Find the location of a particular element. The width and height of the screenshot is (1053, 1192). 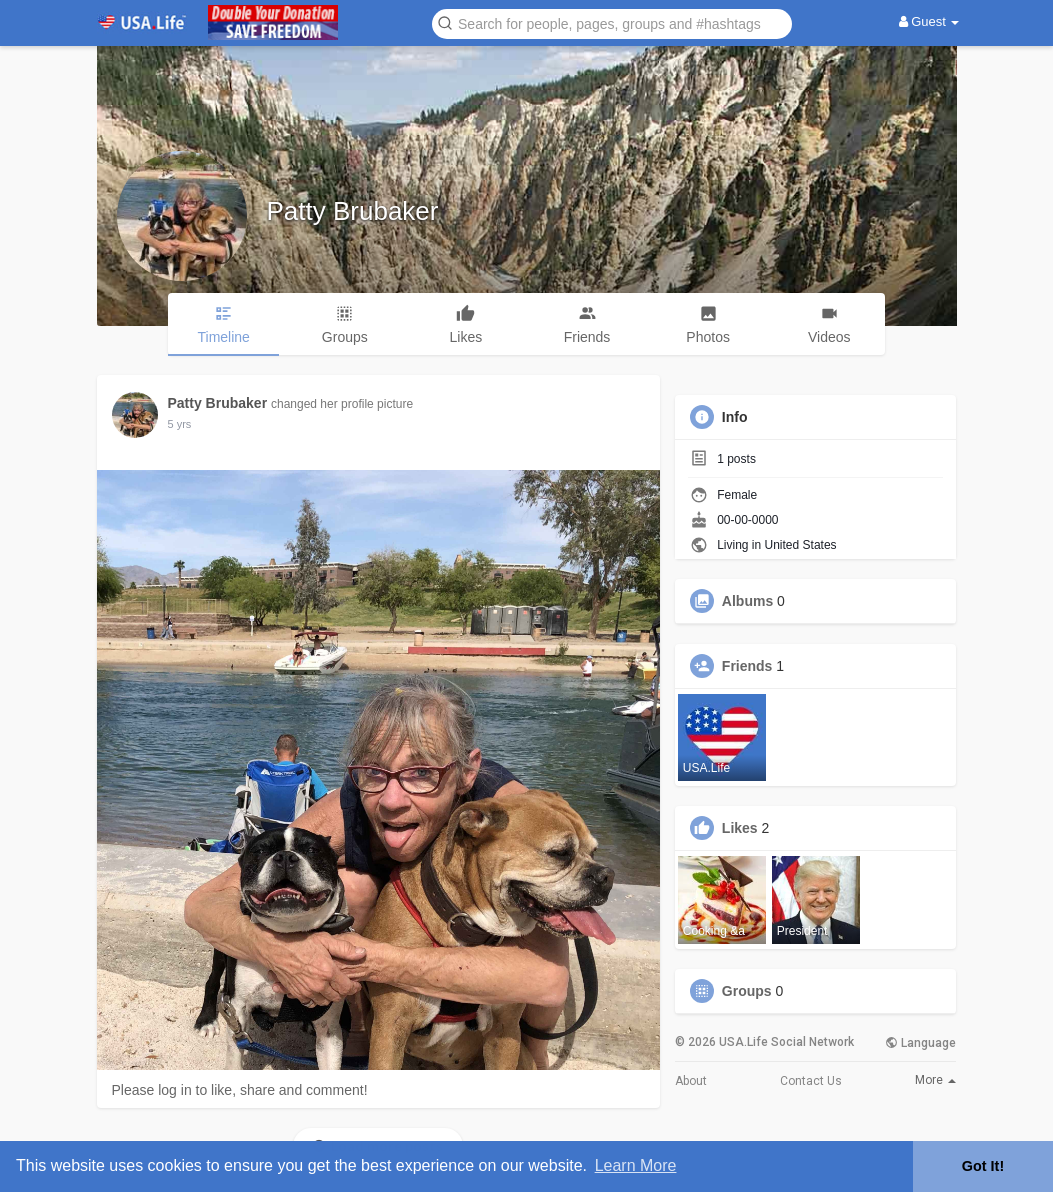

Groups is located at coordinates (747, 991).